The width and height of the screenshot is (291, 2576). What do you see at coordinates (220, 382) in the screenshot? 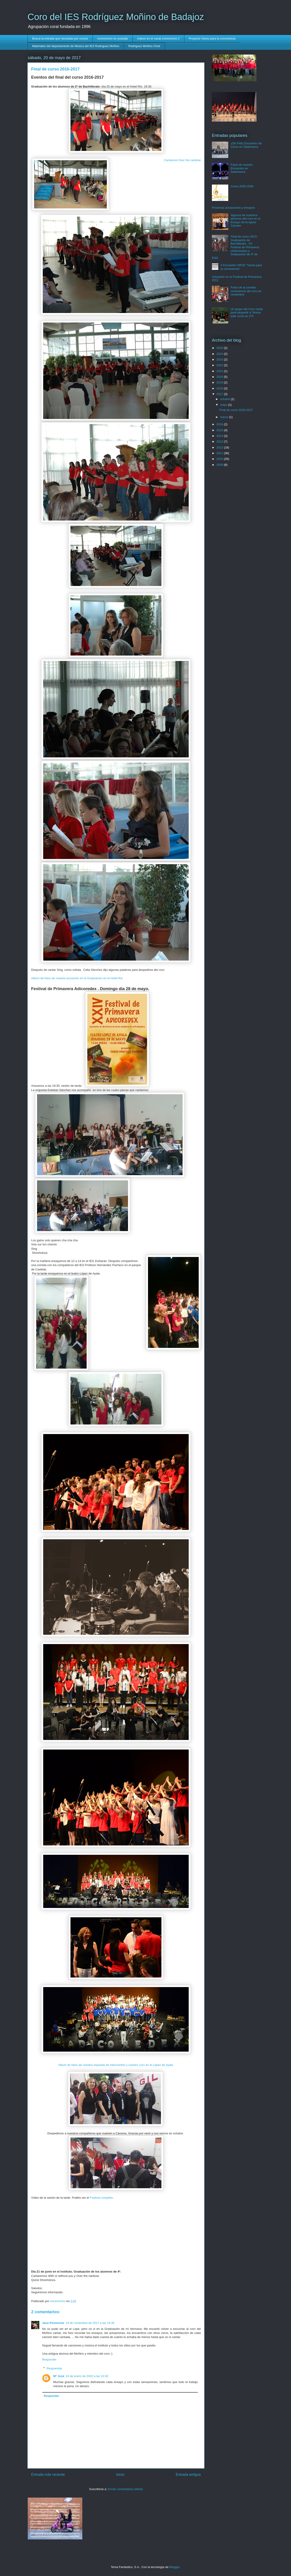
I see `2019` at bounding box center [220, 382].